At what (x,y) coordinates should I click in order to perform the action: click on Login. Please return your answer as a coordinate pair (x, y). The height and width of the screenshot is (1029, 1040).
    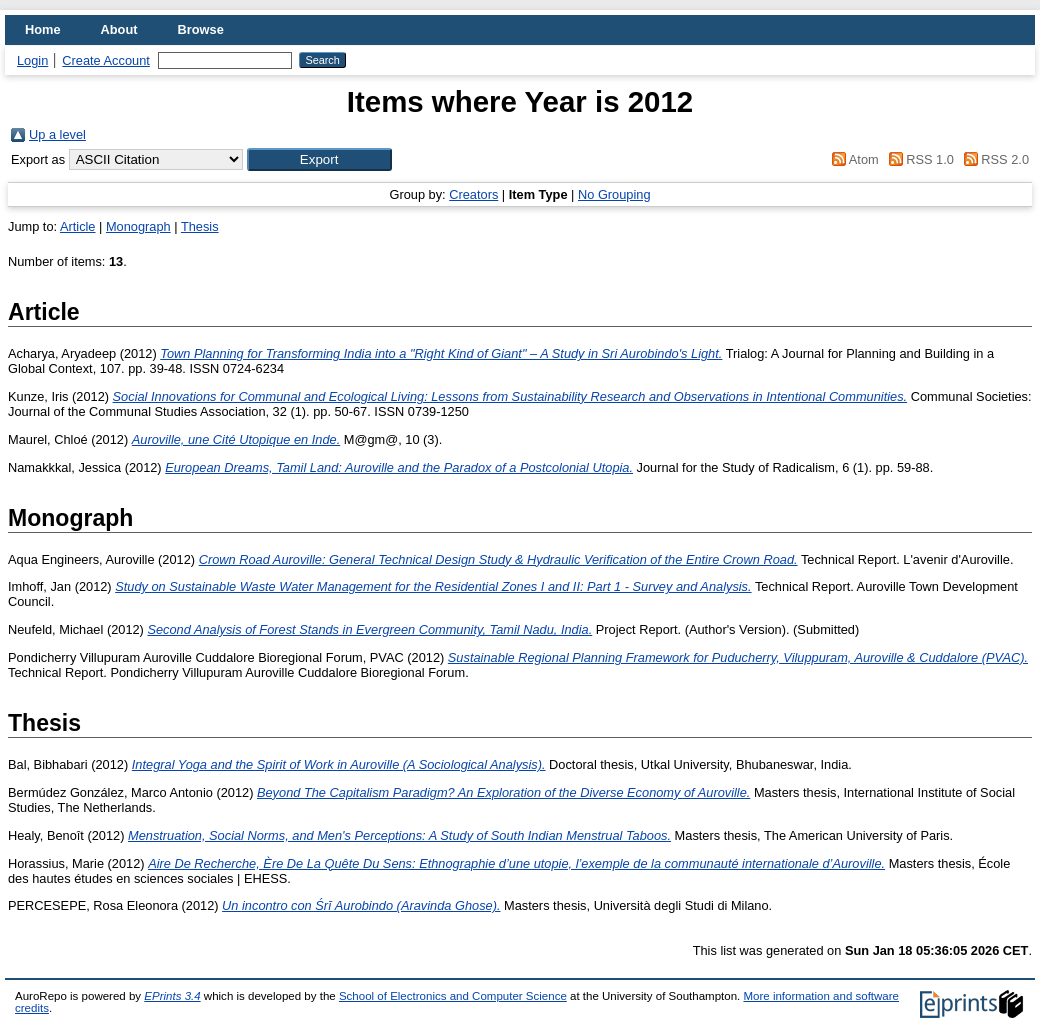
    Looking at the image, I should click on (32, 60).